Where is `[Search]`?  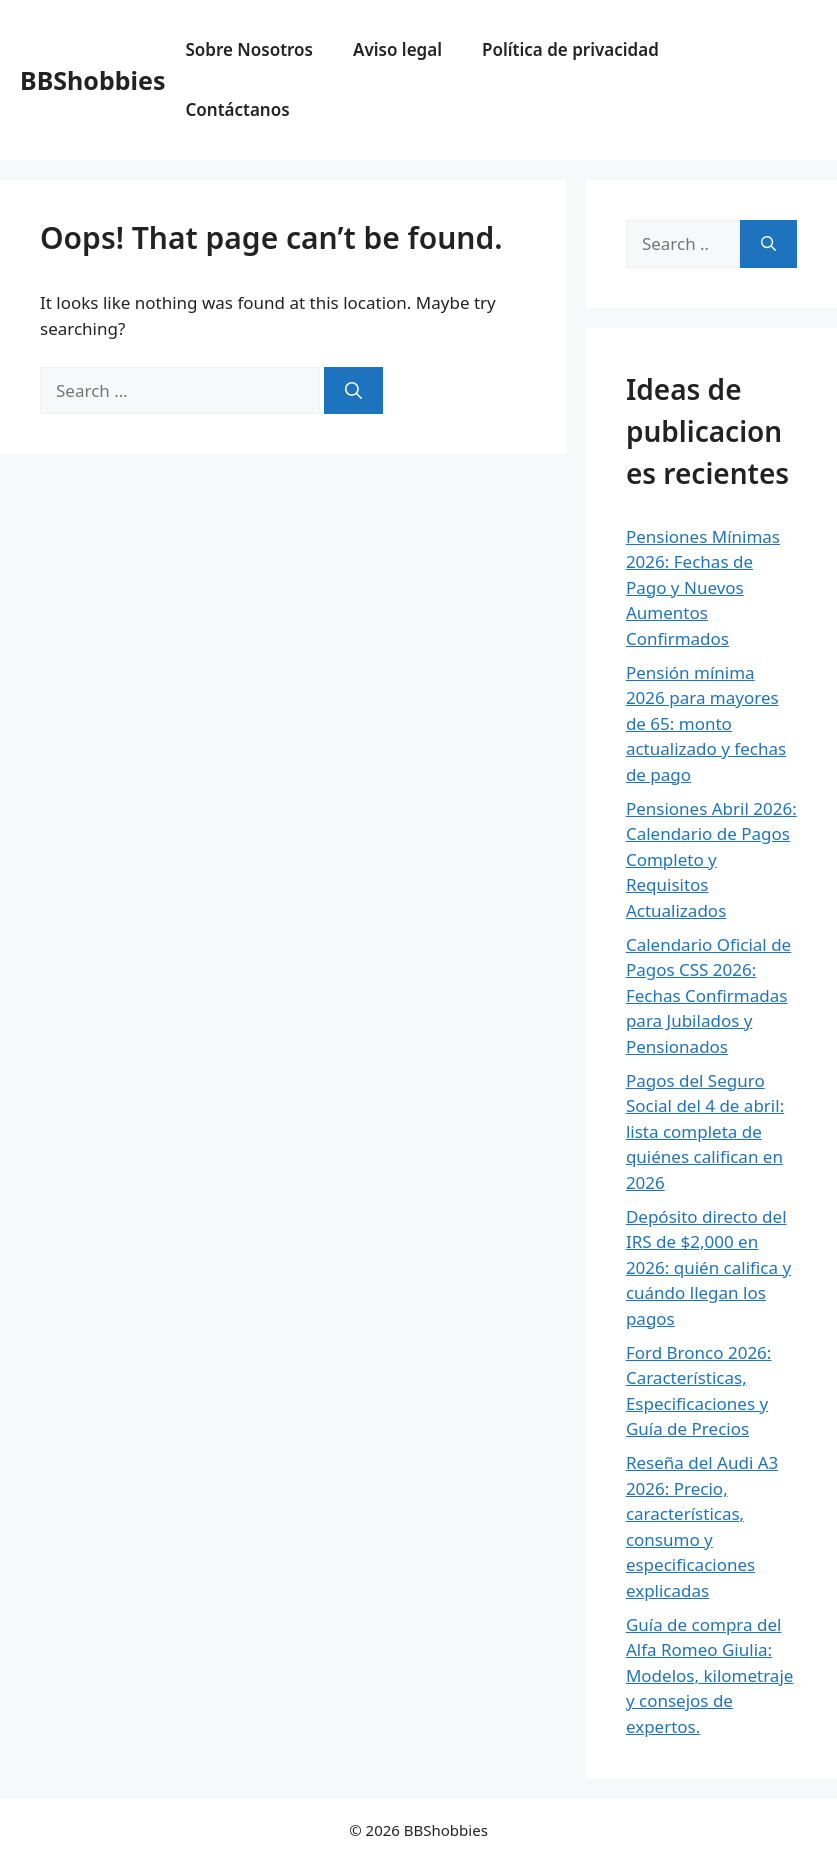 [Search] is located at coordinates (353, 391).